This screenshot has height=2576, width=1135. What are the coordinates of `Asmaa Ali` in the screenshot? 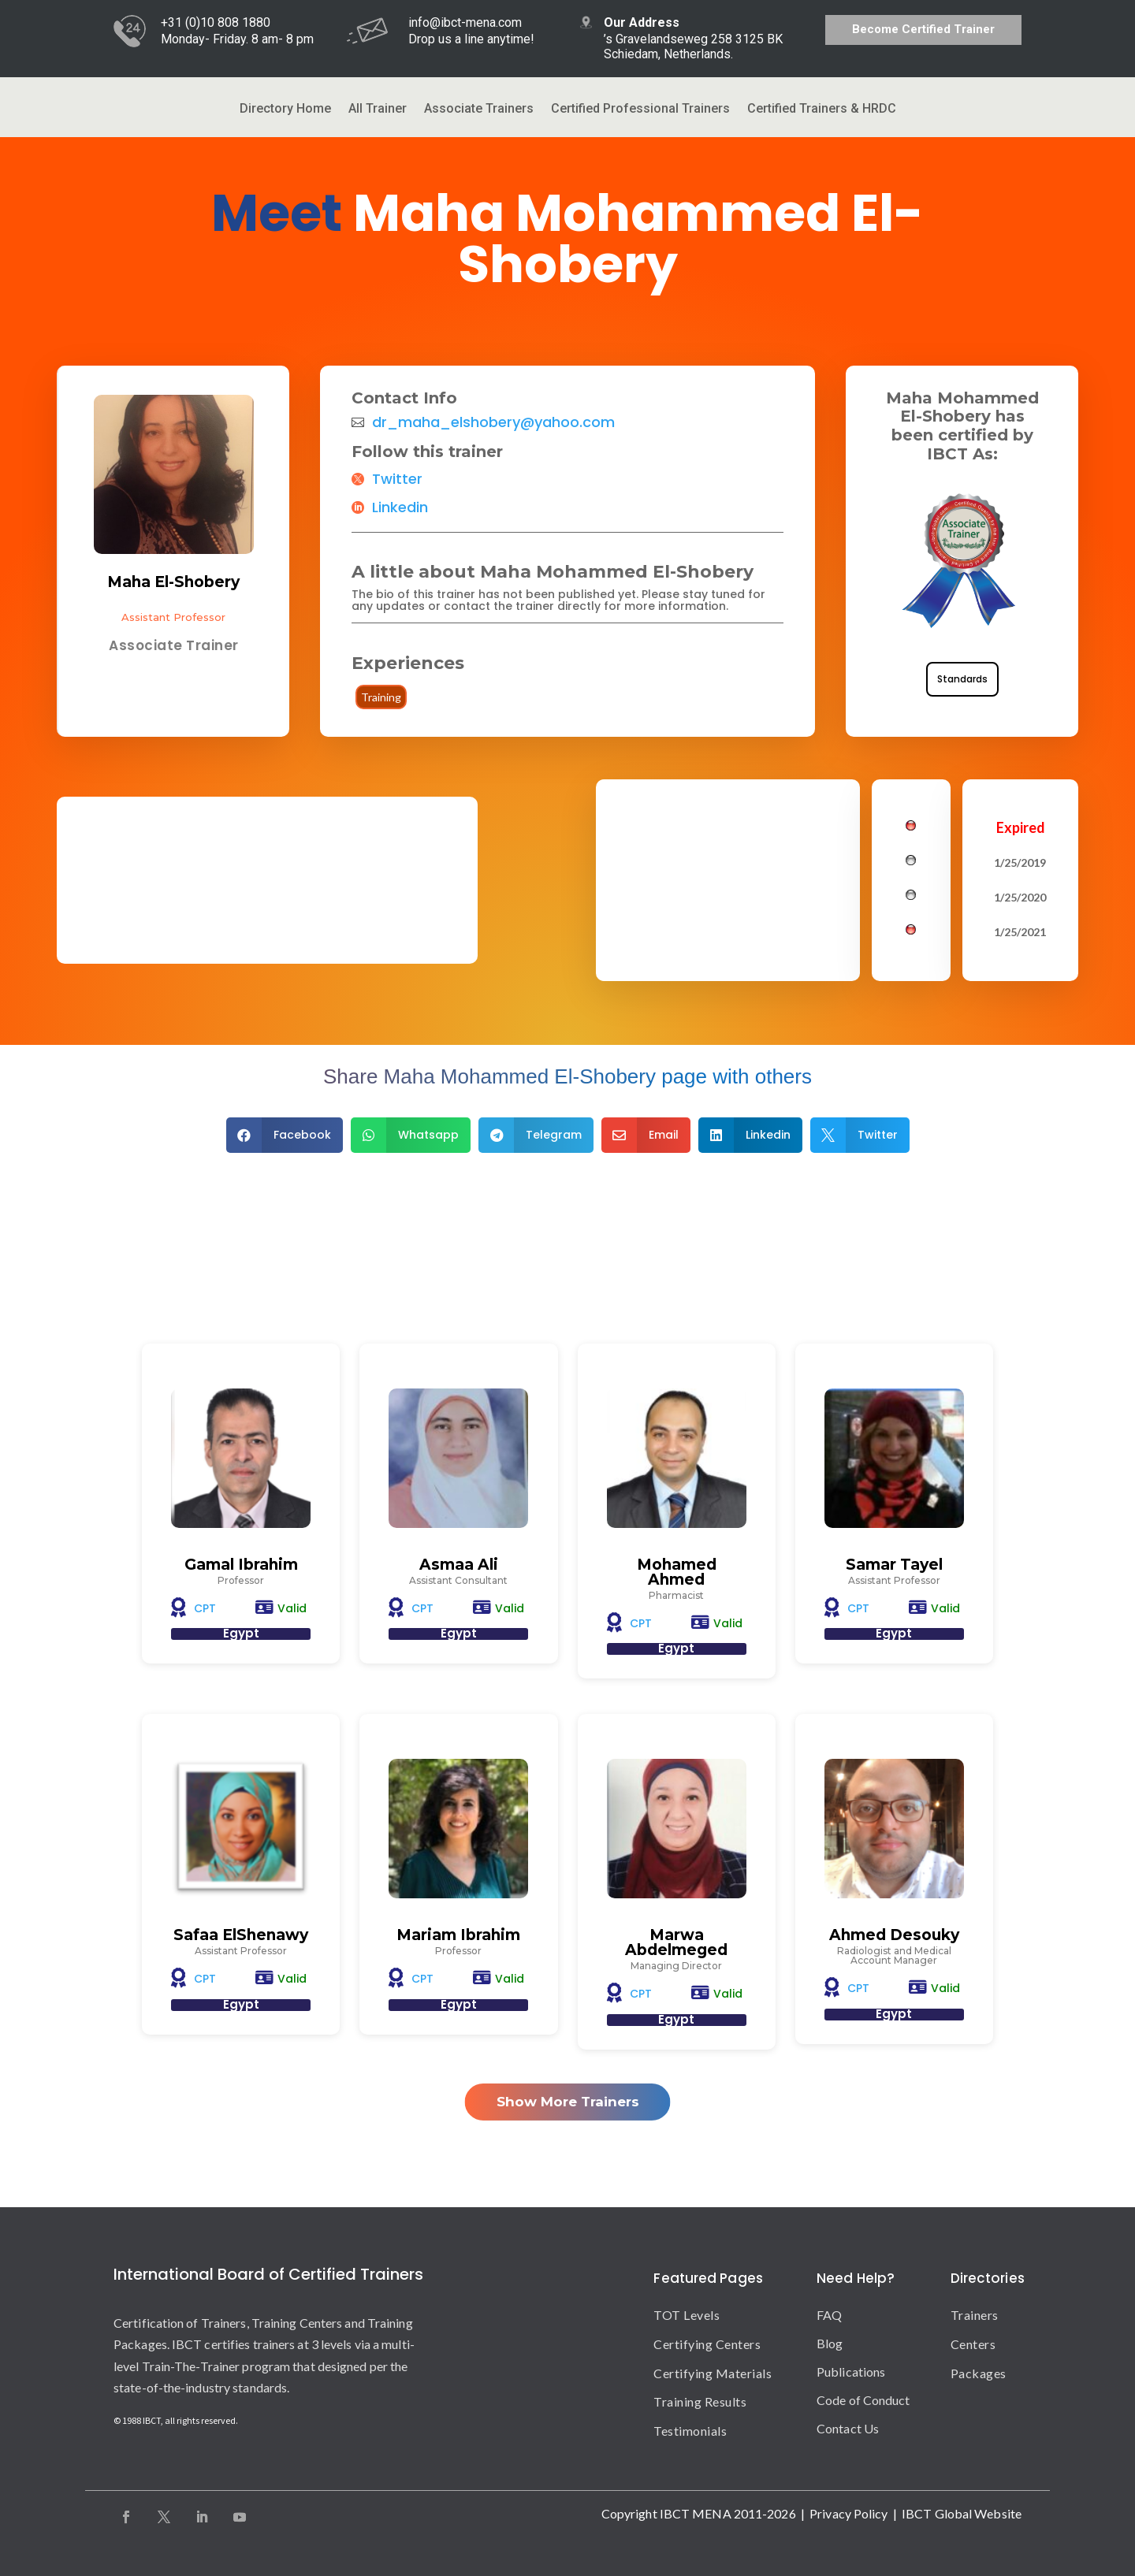 It's located at (458, 1565).